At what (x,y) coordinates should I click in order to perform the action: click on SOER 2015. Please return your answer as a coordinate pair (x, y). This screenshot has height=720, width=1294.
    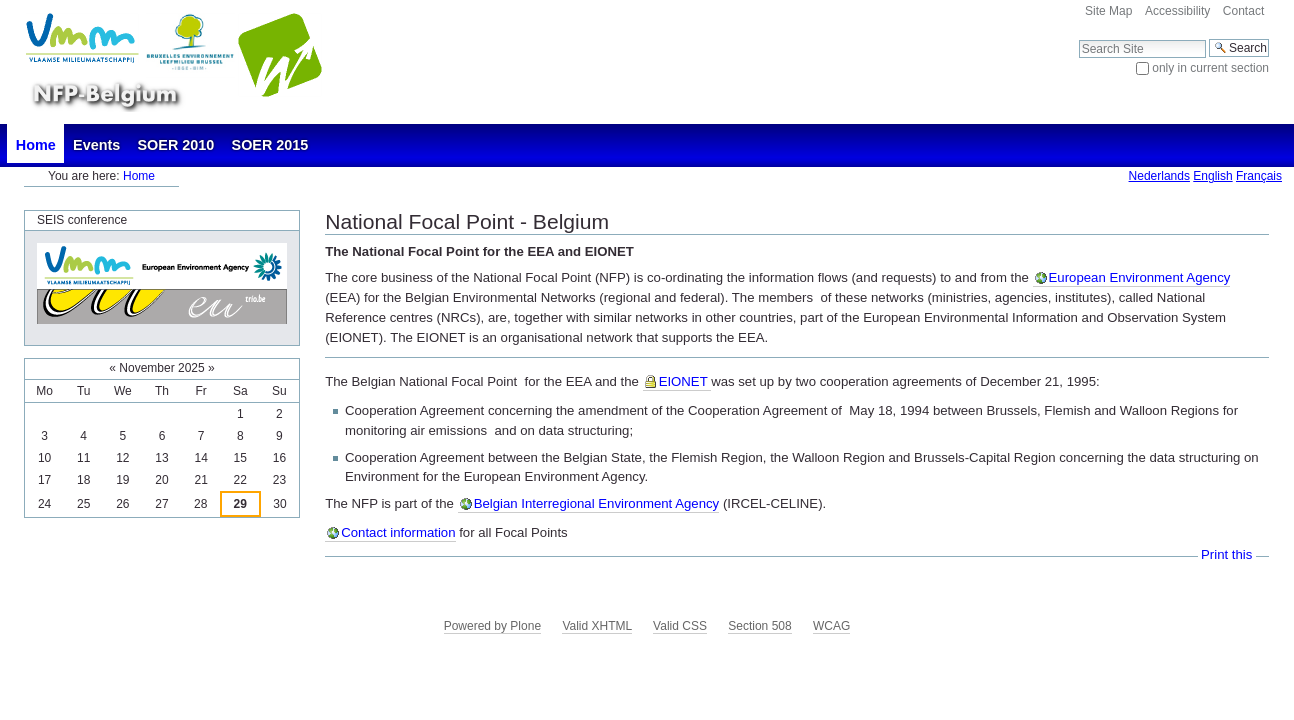
    Looking at the image, I should click on (270, 145).